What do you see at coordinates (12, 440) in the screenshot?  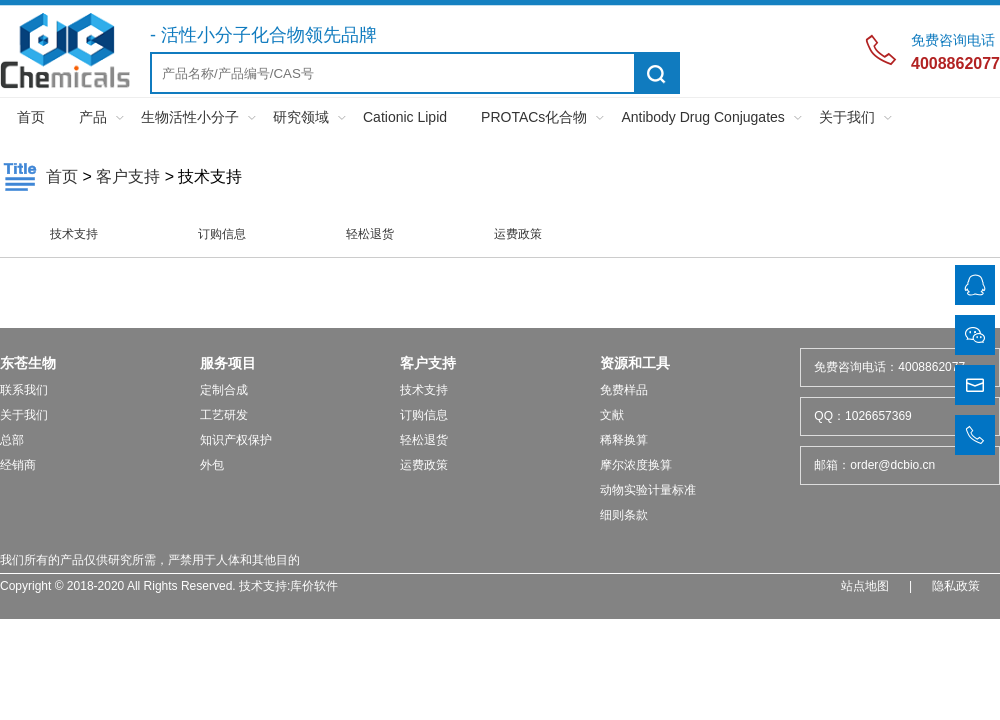 I see `总部` at bounding box center [12, 440].